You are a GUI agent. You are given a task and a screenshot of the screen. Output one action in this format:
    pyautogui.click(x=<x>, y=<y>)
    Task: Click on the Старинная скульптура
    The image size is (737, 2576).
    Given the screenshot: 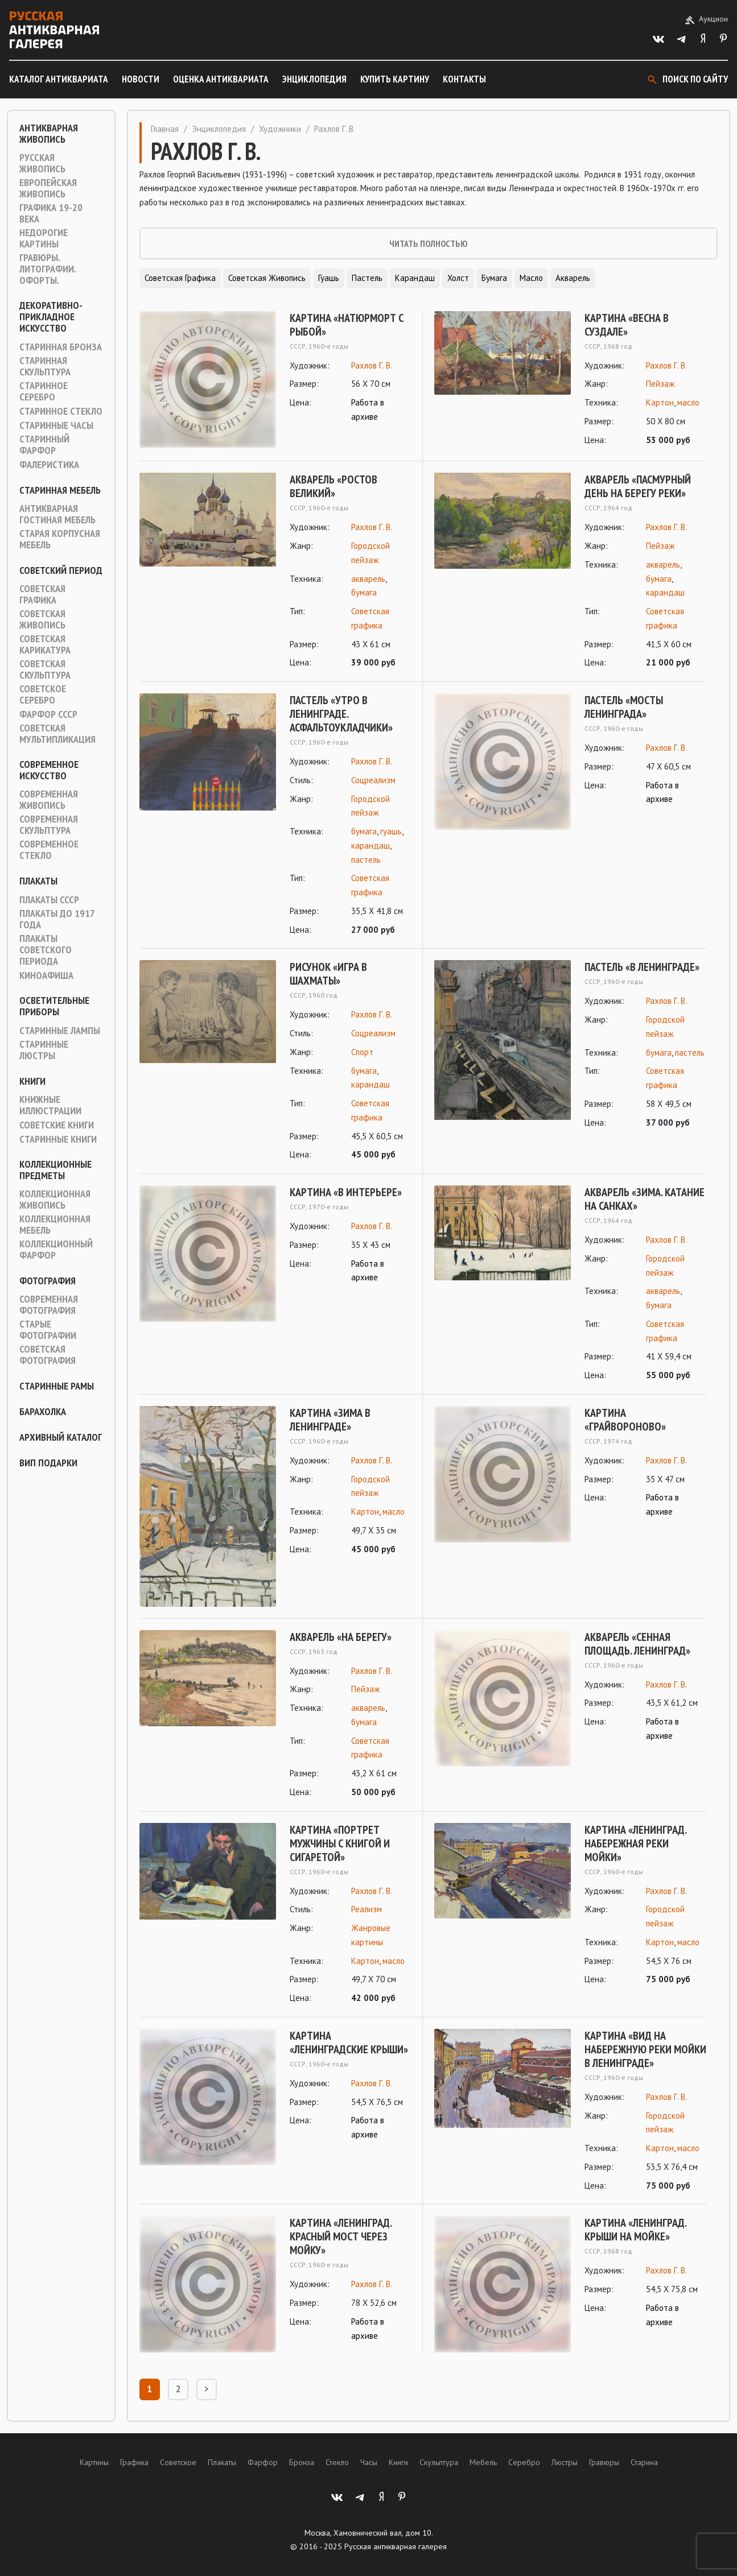 What is the action you would take?
    pyautogui.click(x=45, y=366)
    